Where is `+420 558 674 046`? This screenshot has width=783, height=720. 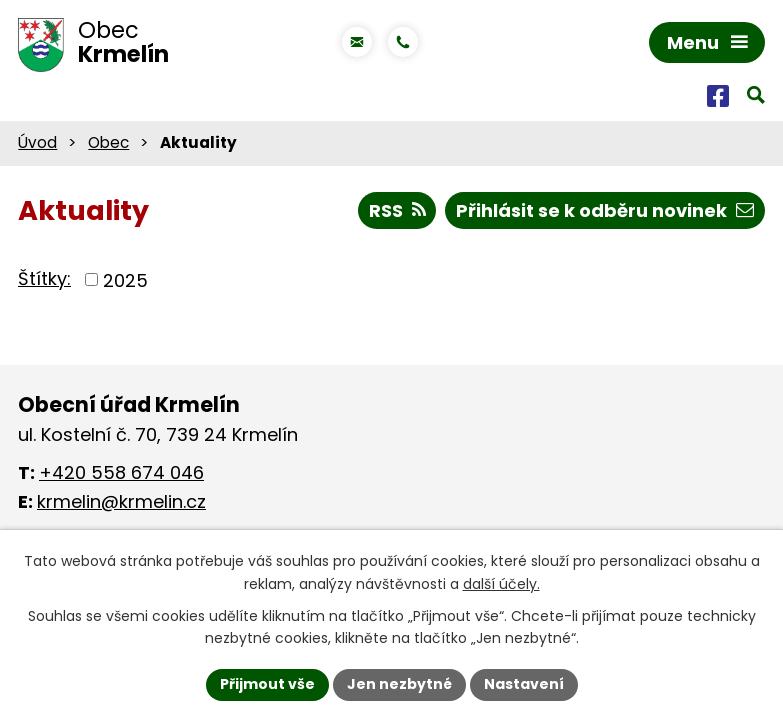 +420 558 674 046 is located at coordinates (121, 472).